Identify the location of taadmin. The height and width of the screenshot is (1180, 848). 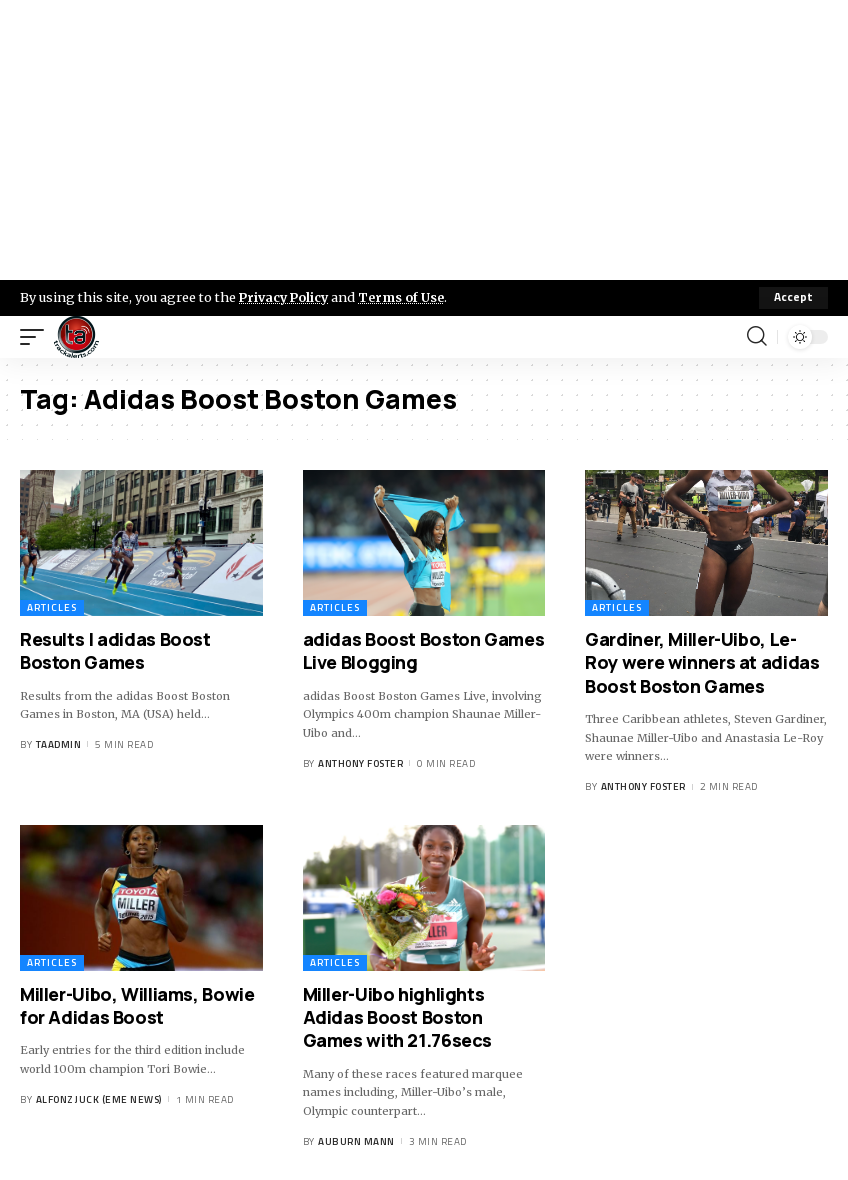
(59, 744).